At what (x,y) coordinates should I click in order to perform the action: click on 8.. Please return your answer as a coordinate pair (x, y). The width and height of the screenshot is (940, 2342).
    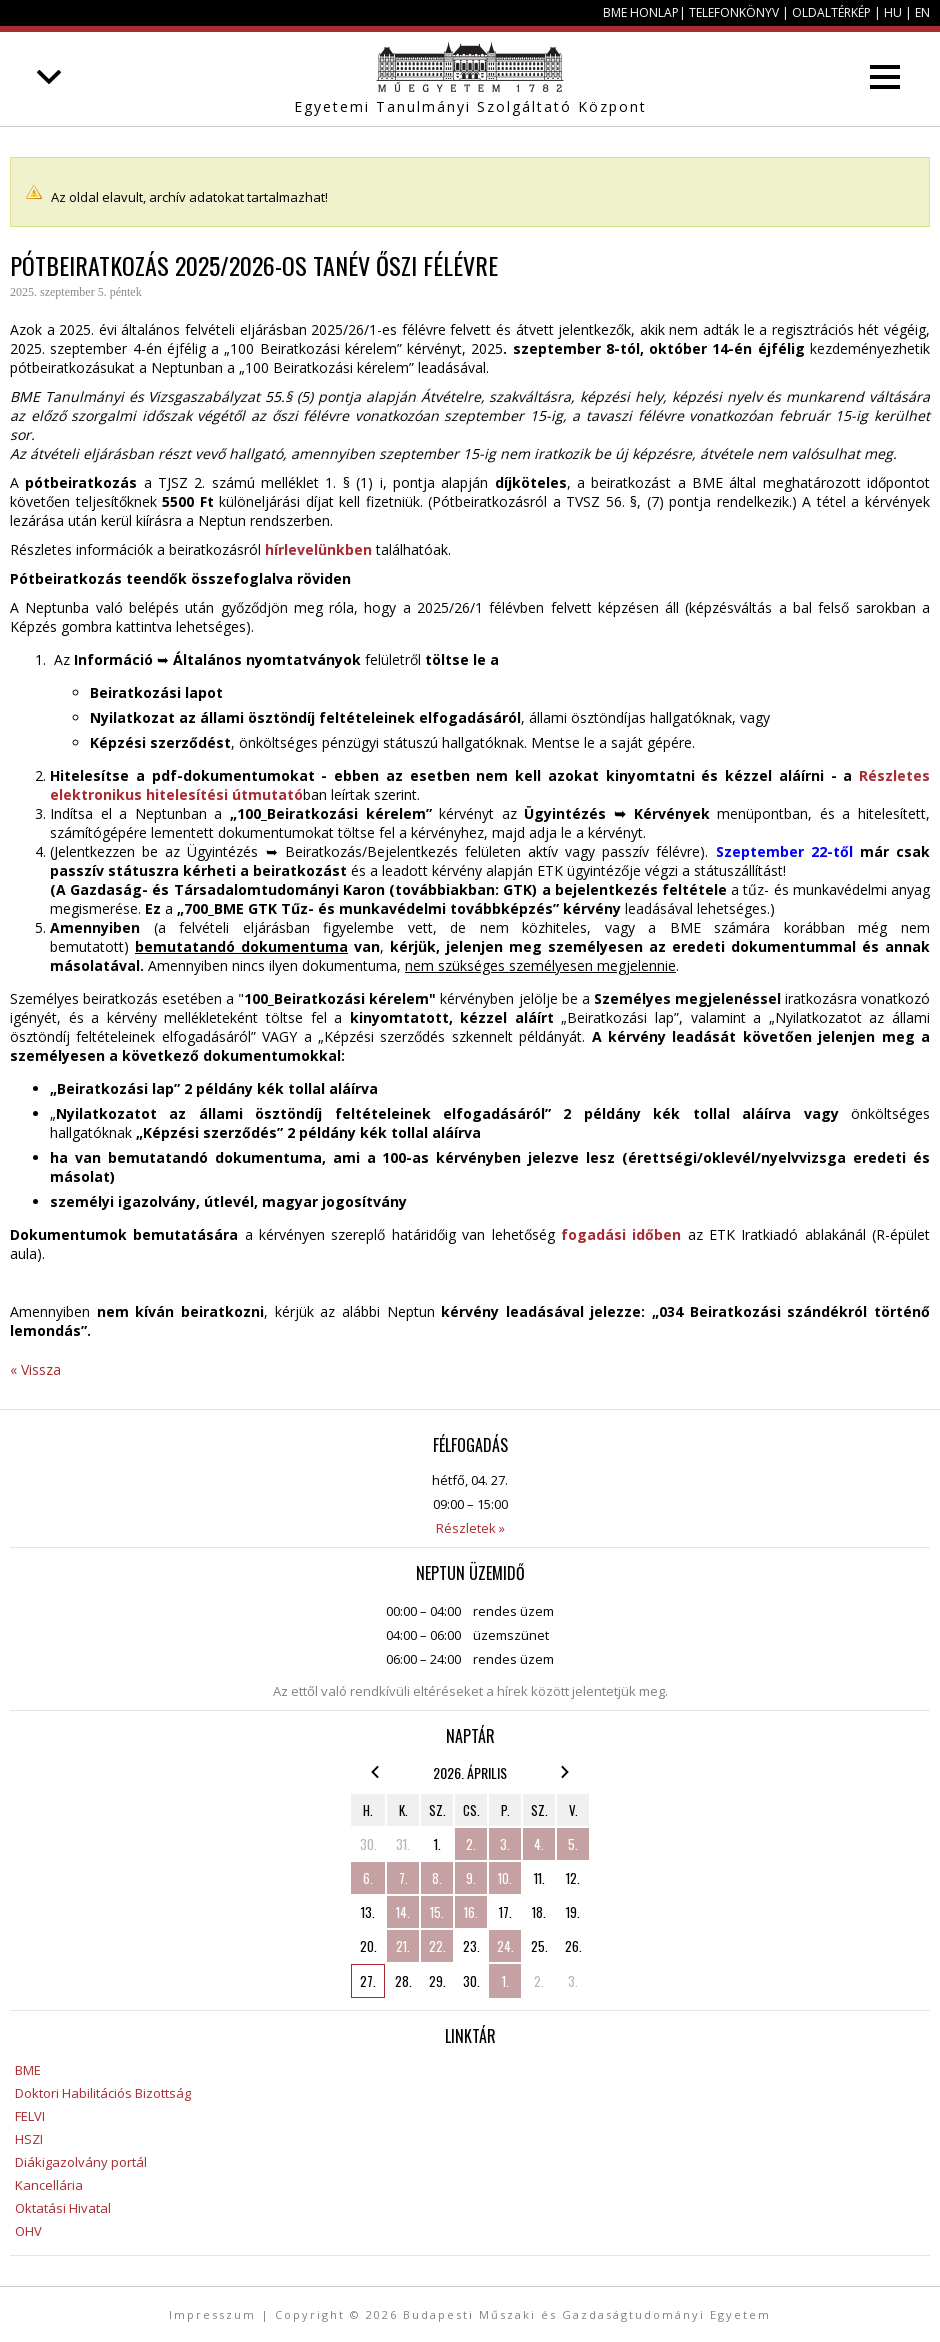
    Looking at the image, I should click on (437, 1878).